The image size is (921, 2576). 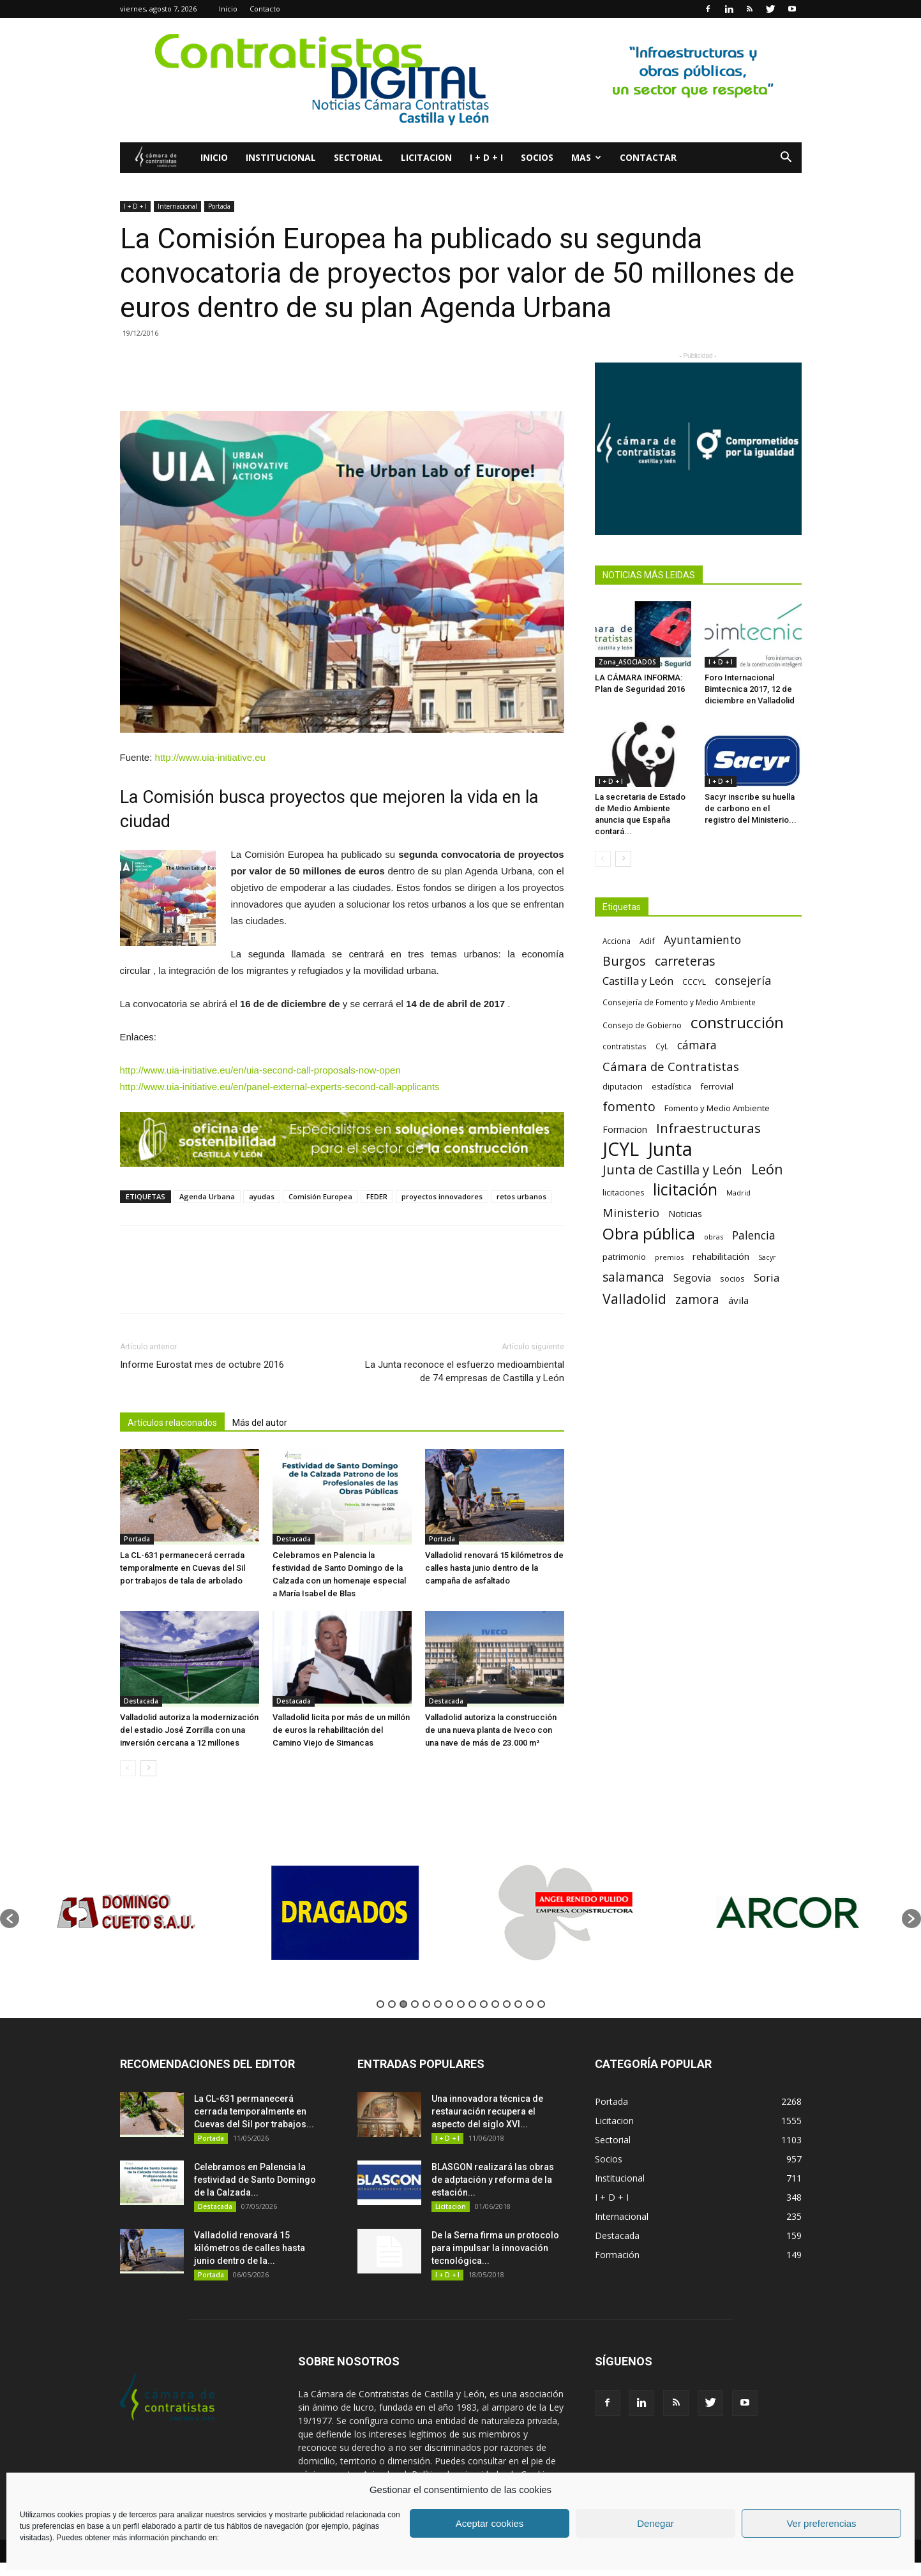 I want to click on http://www.uia-initiative.eu, so click(x=210, y=757).